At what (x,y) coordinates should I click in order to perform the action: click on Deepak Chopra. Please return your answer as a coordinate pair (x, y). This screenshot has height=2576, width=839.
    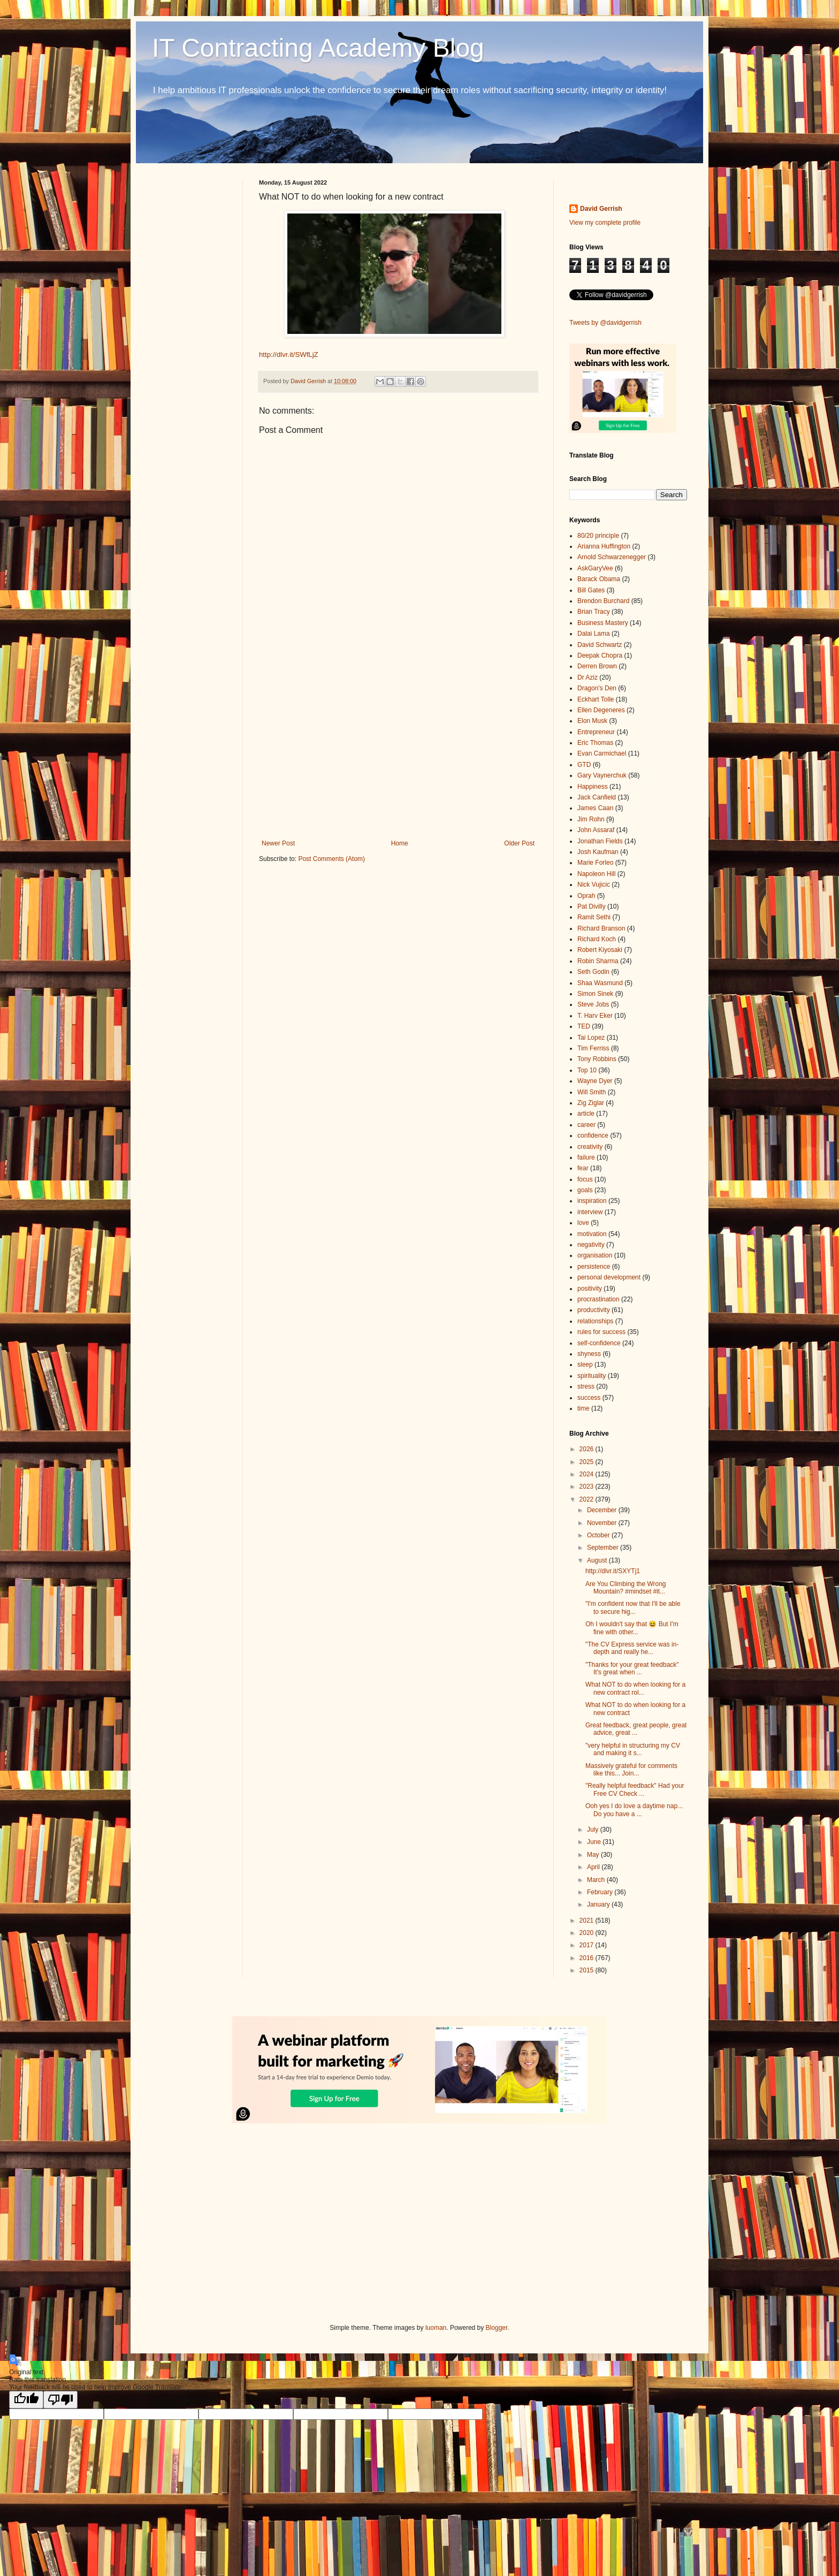
    Looking at the image, I should click on (599, 655).